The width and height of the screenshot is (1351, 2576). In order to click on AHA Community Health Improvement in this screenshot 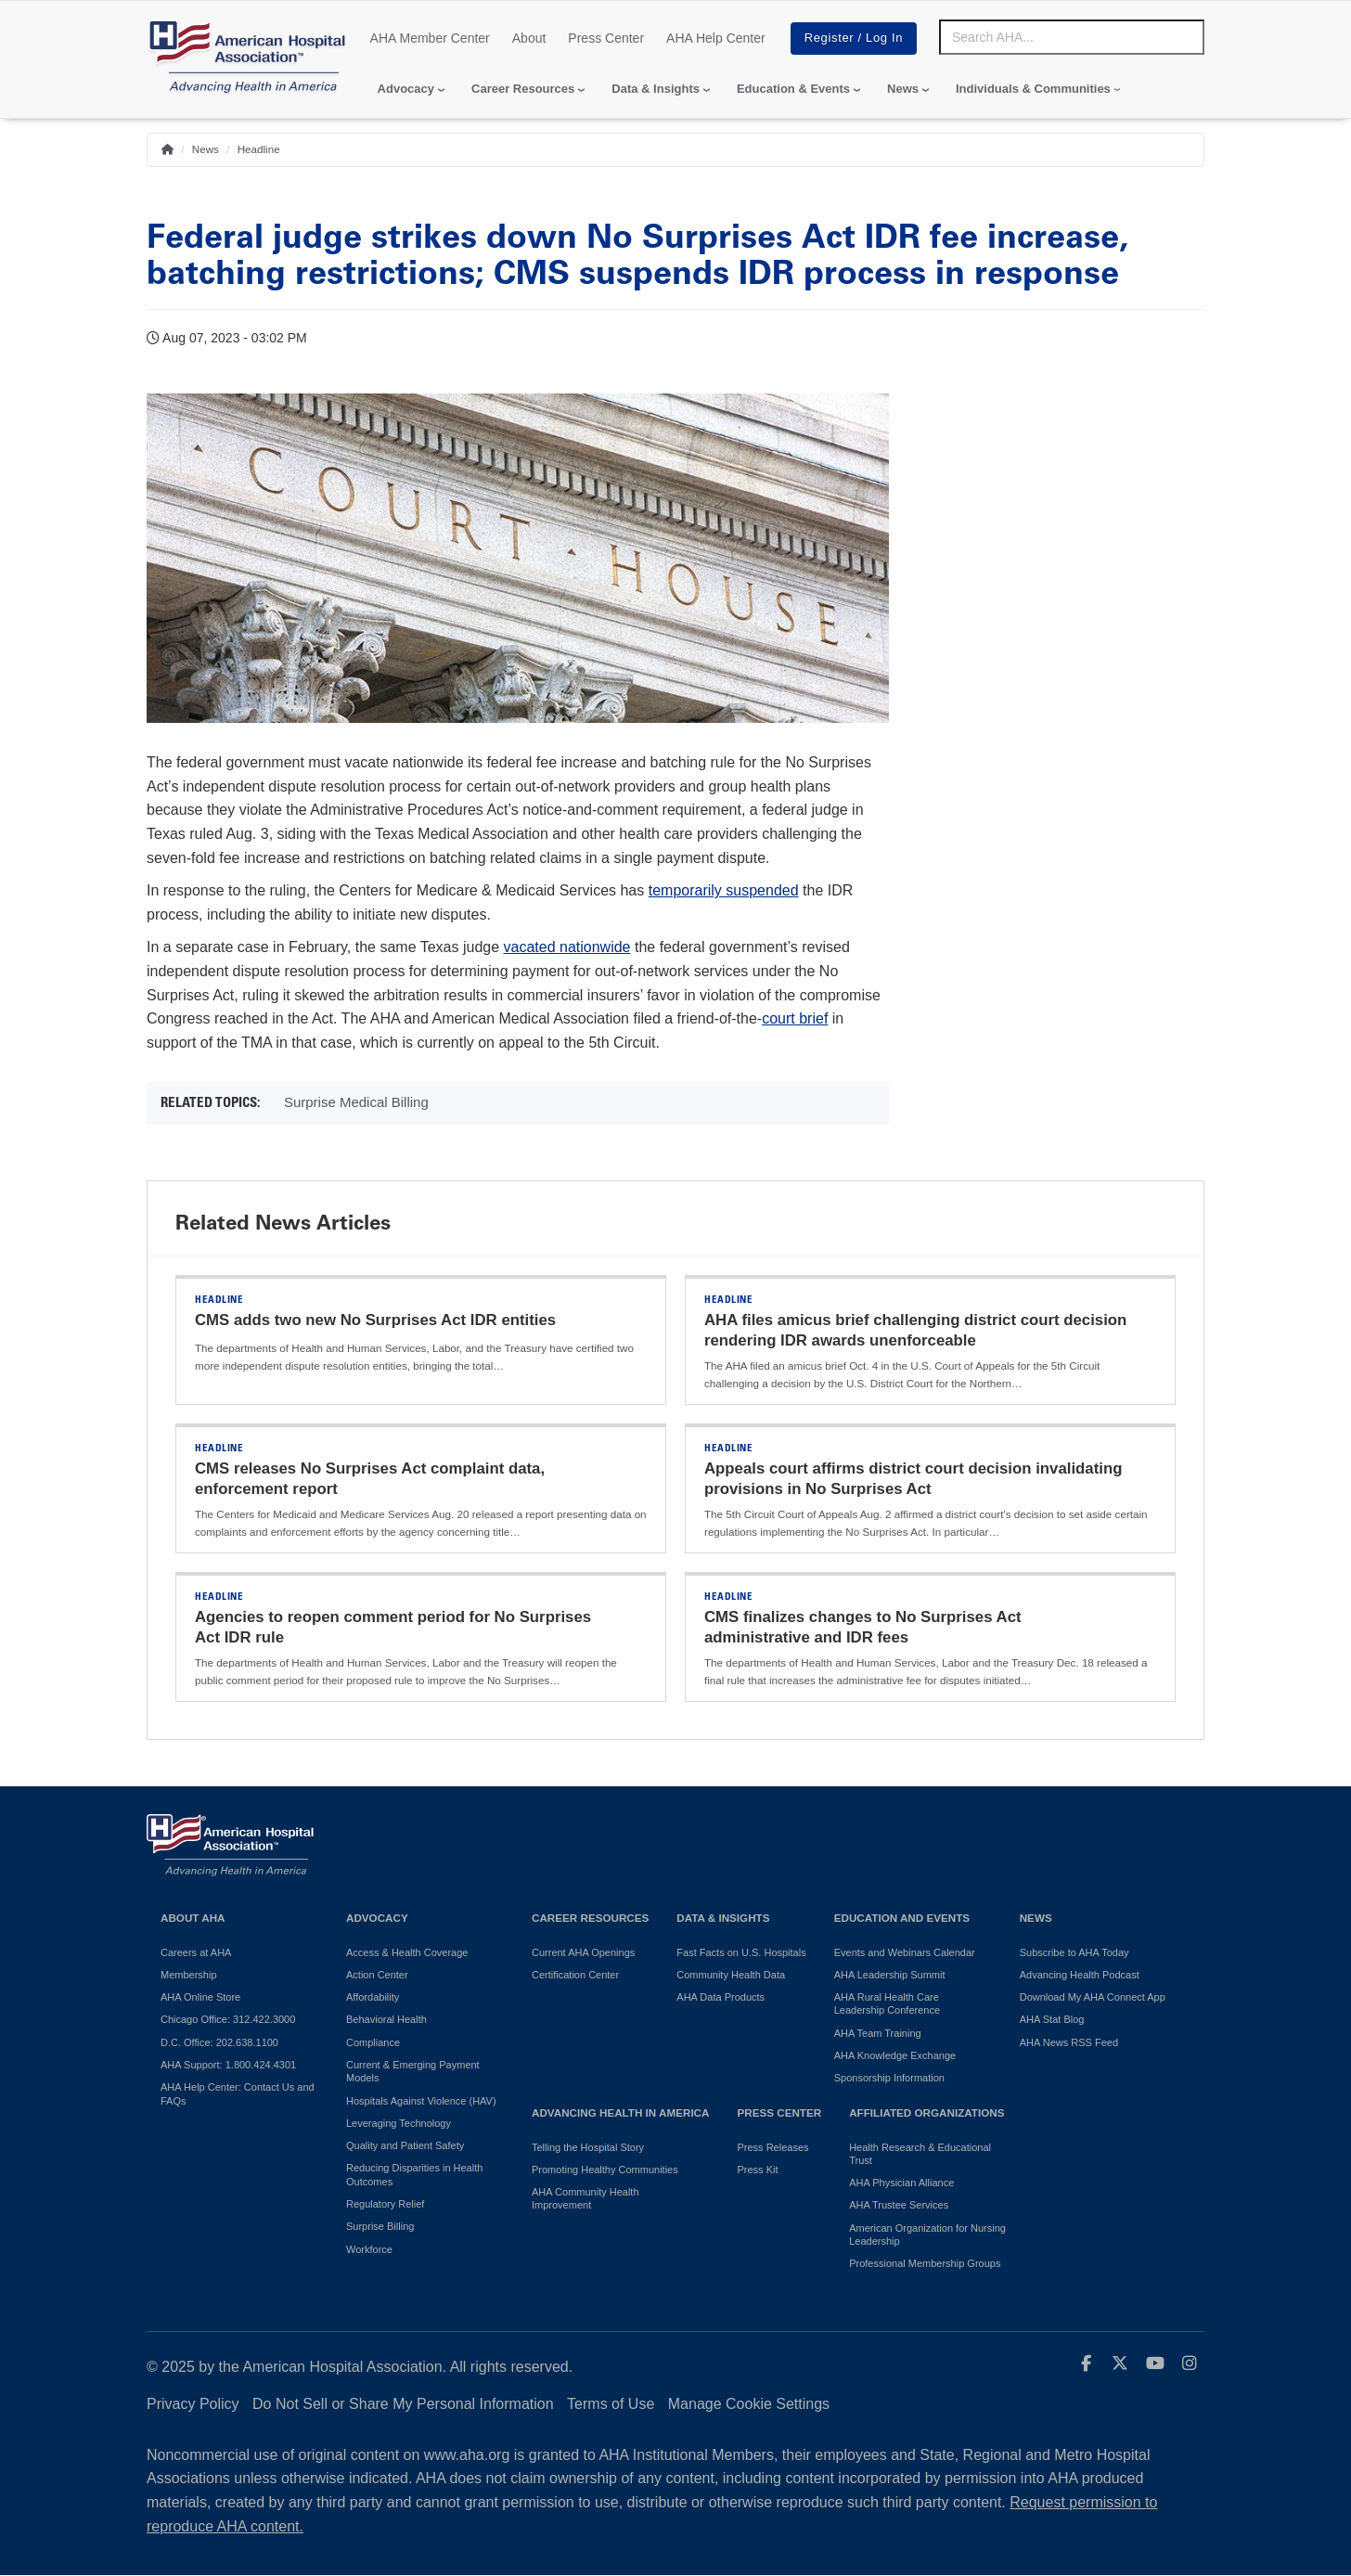, I will do `click(585, 2198)`.